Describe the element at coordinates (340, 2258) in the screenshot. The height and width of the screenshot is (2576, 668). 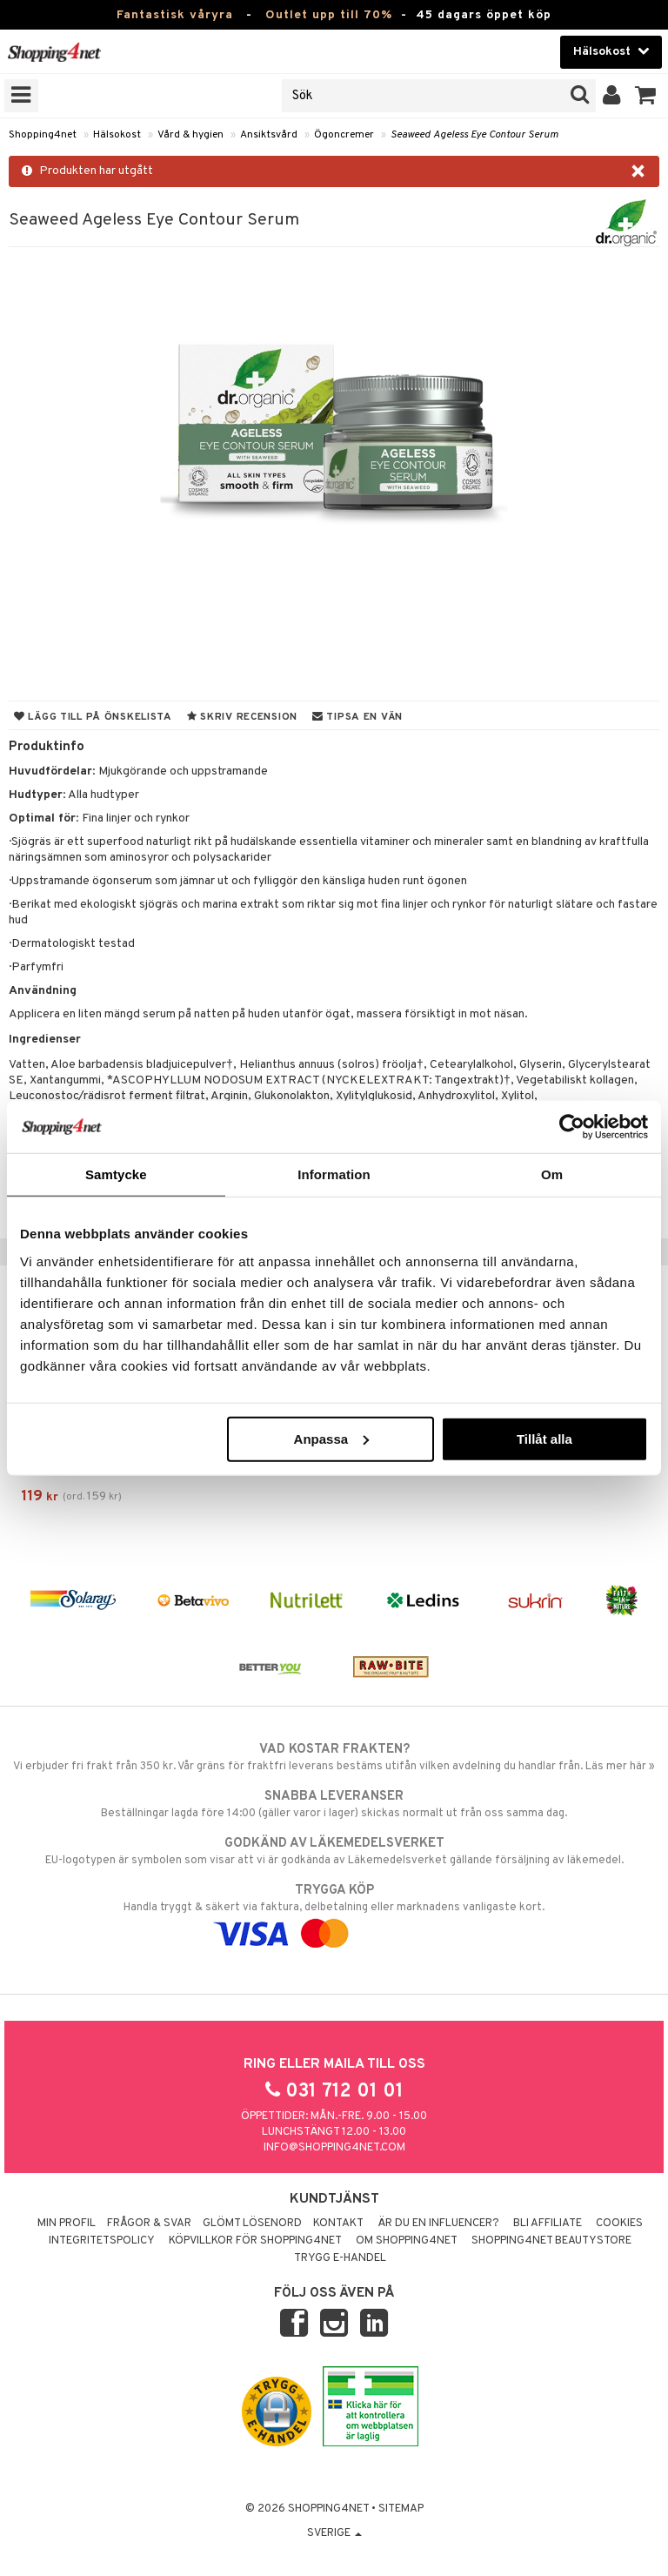
I see `Trygg E-handel` at that location.